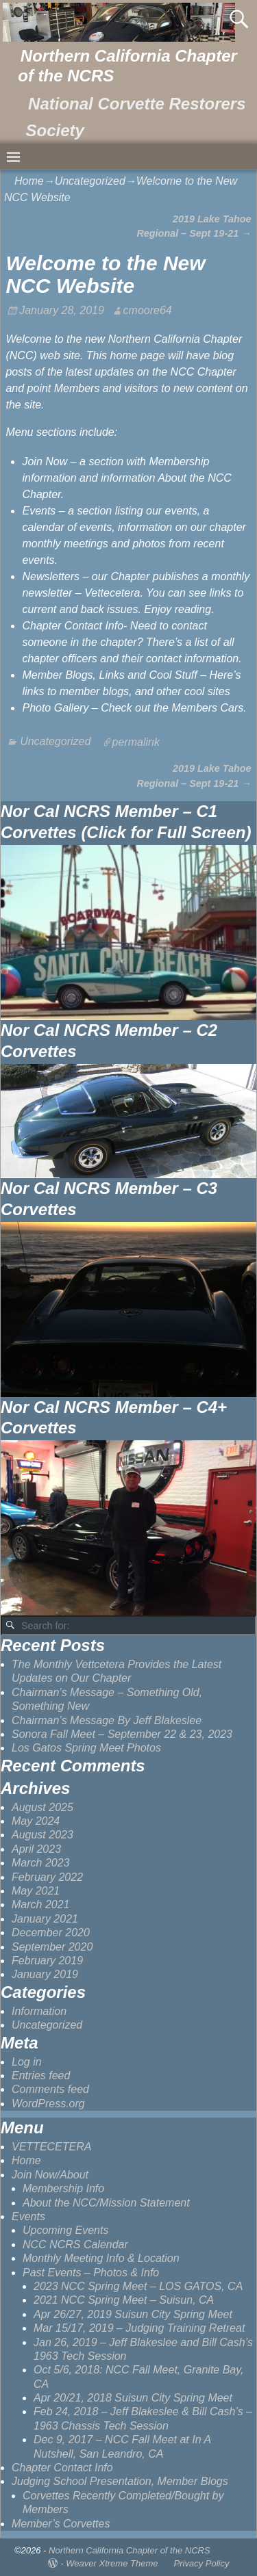  Describe the element at coordinates (51, 1932) in the screenshot. I see `December 2020` at that location.